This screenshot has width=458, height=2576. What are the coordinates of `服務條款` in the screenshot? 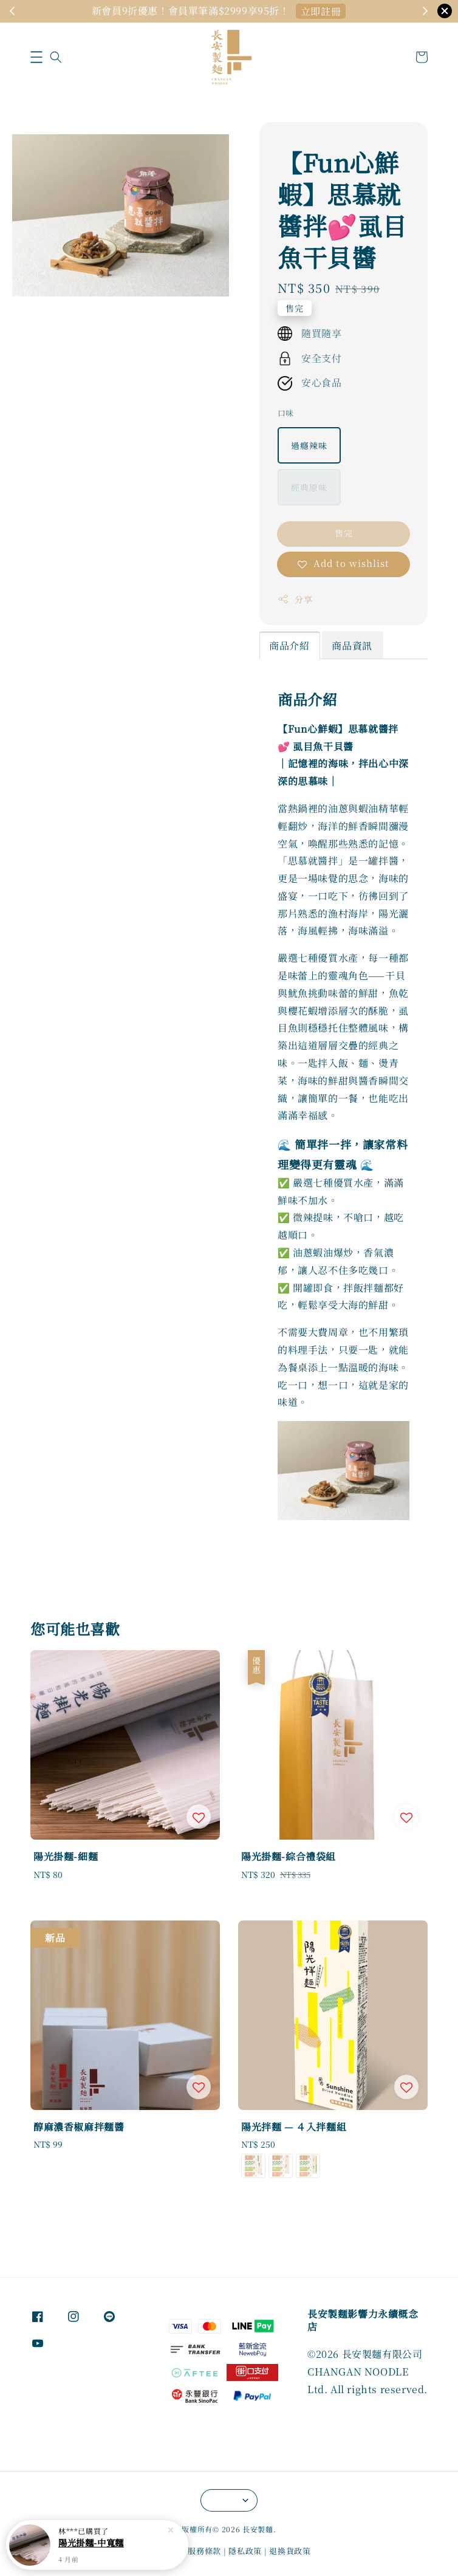 It's located at (204, 2551).